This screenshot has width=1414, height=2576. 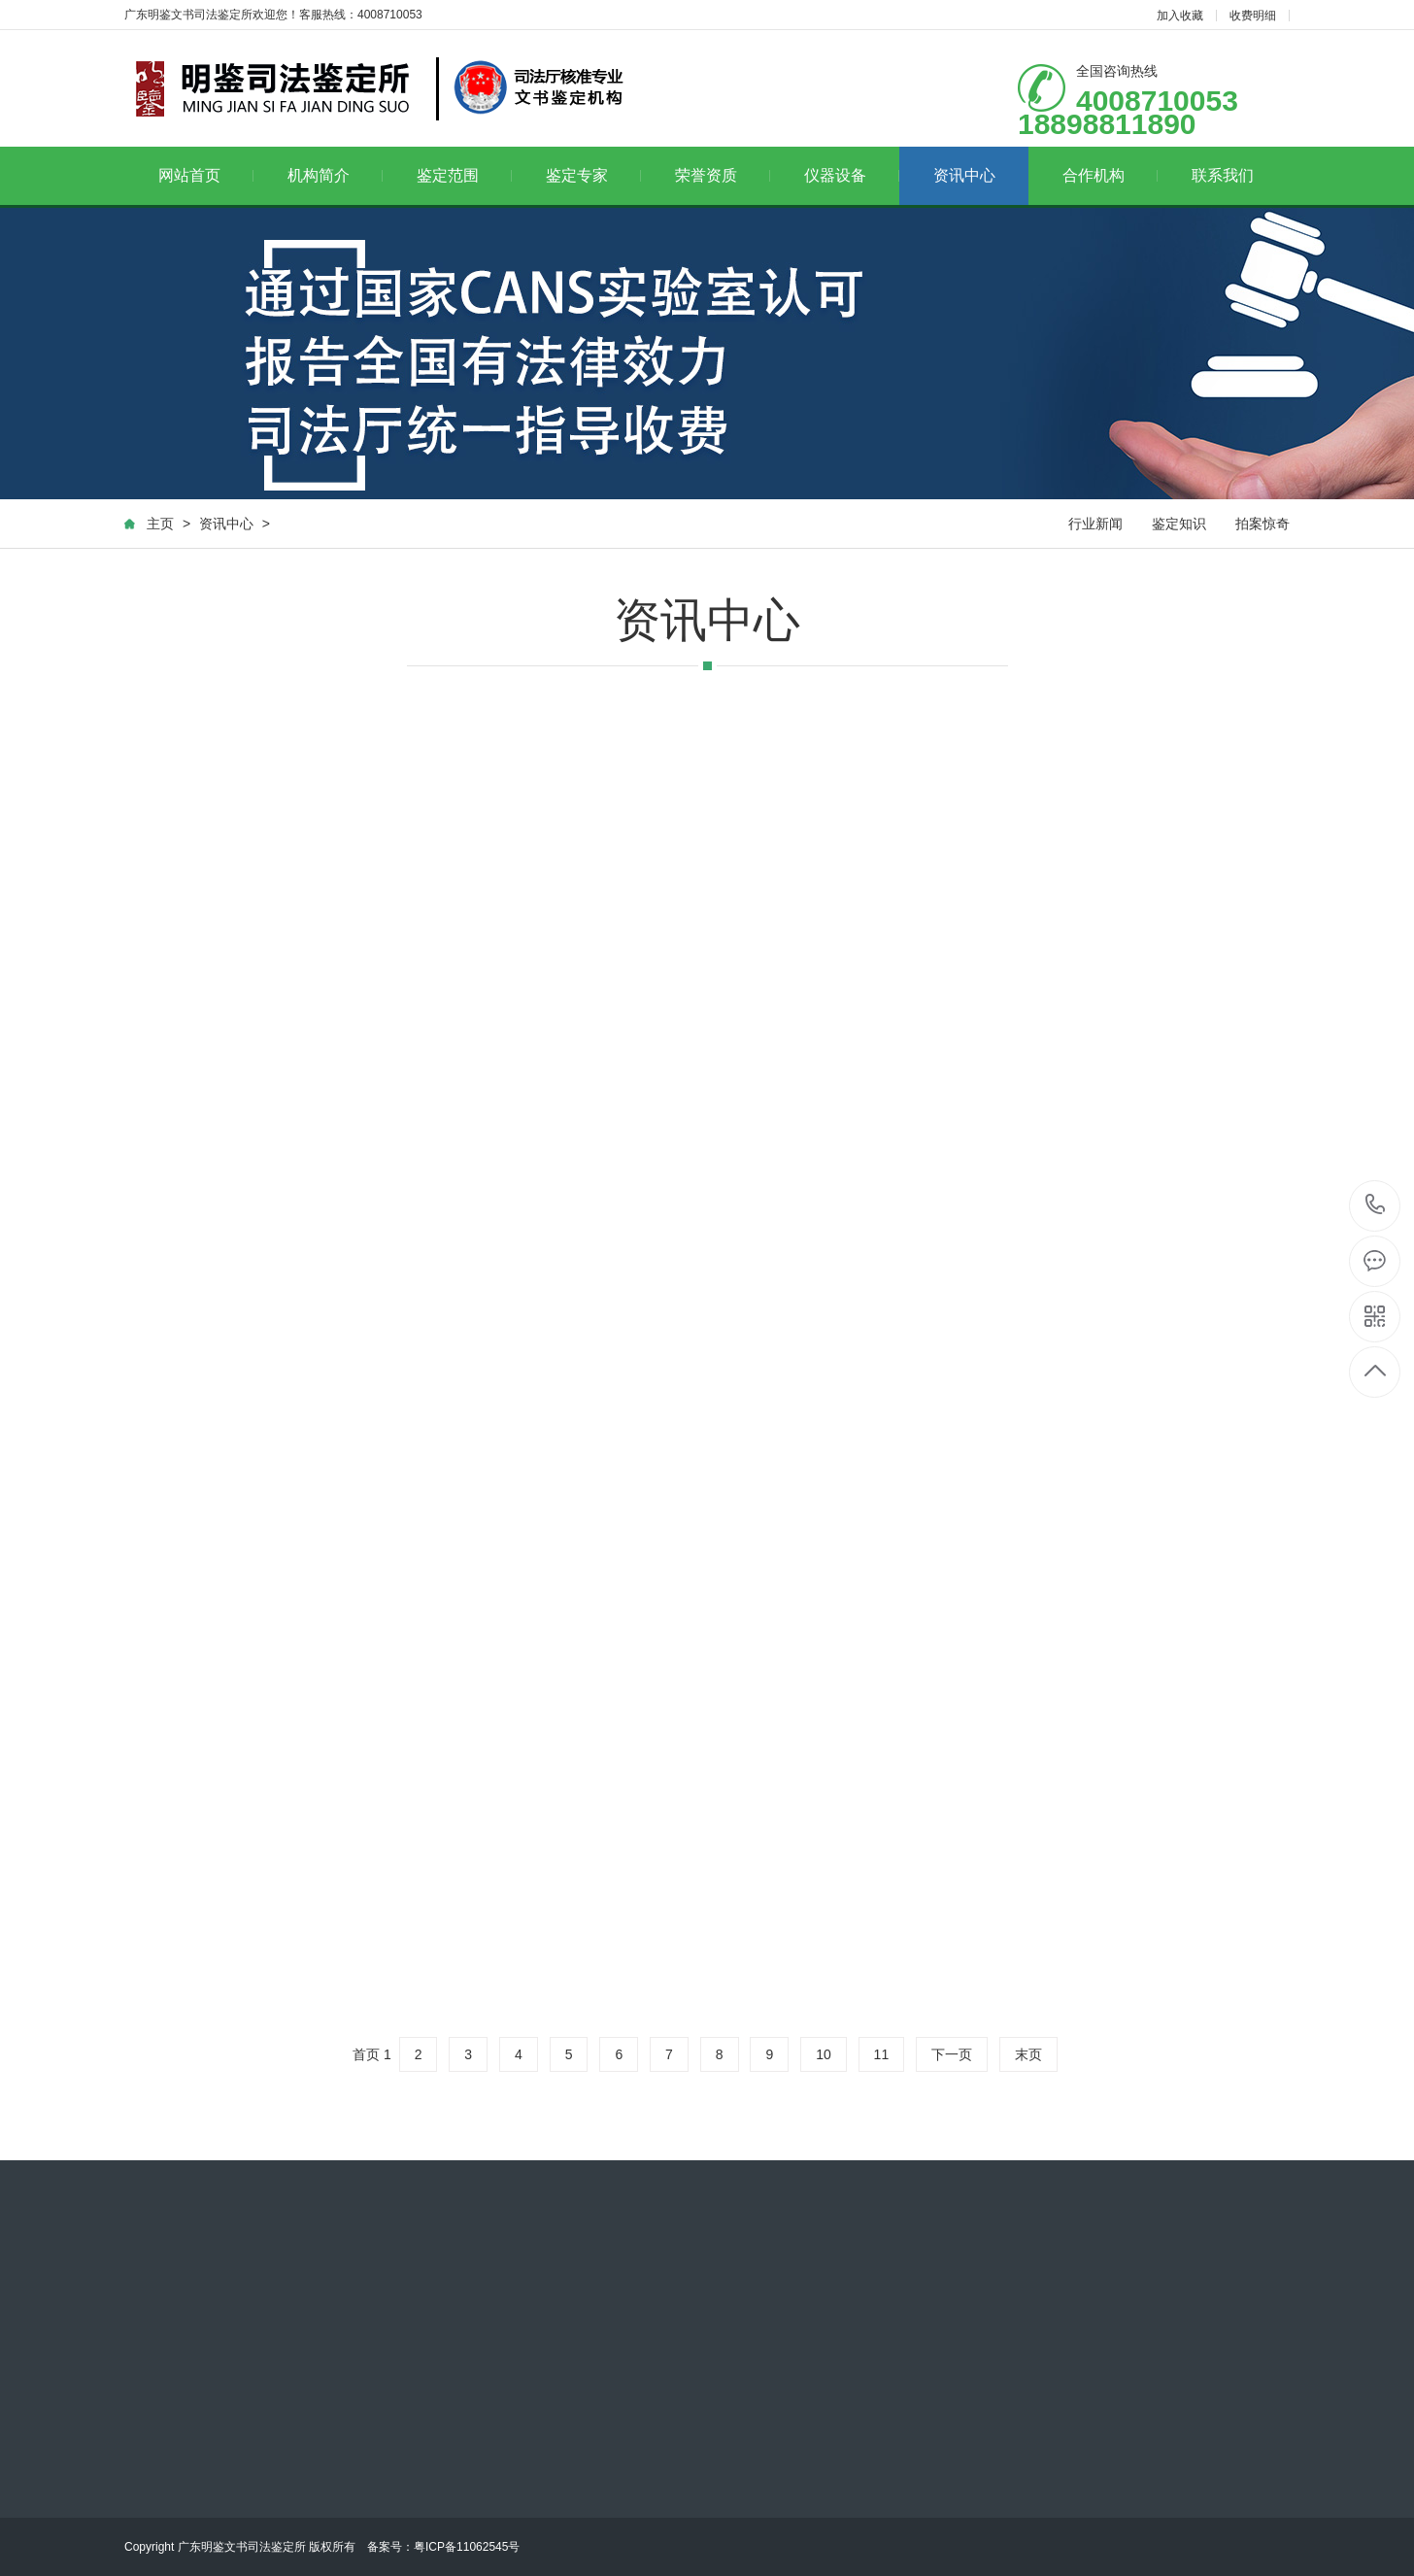 I want to click on 拍案惊奇, so click(x=1262, y=523).